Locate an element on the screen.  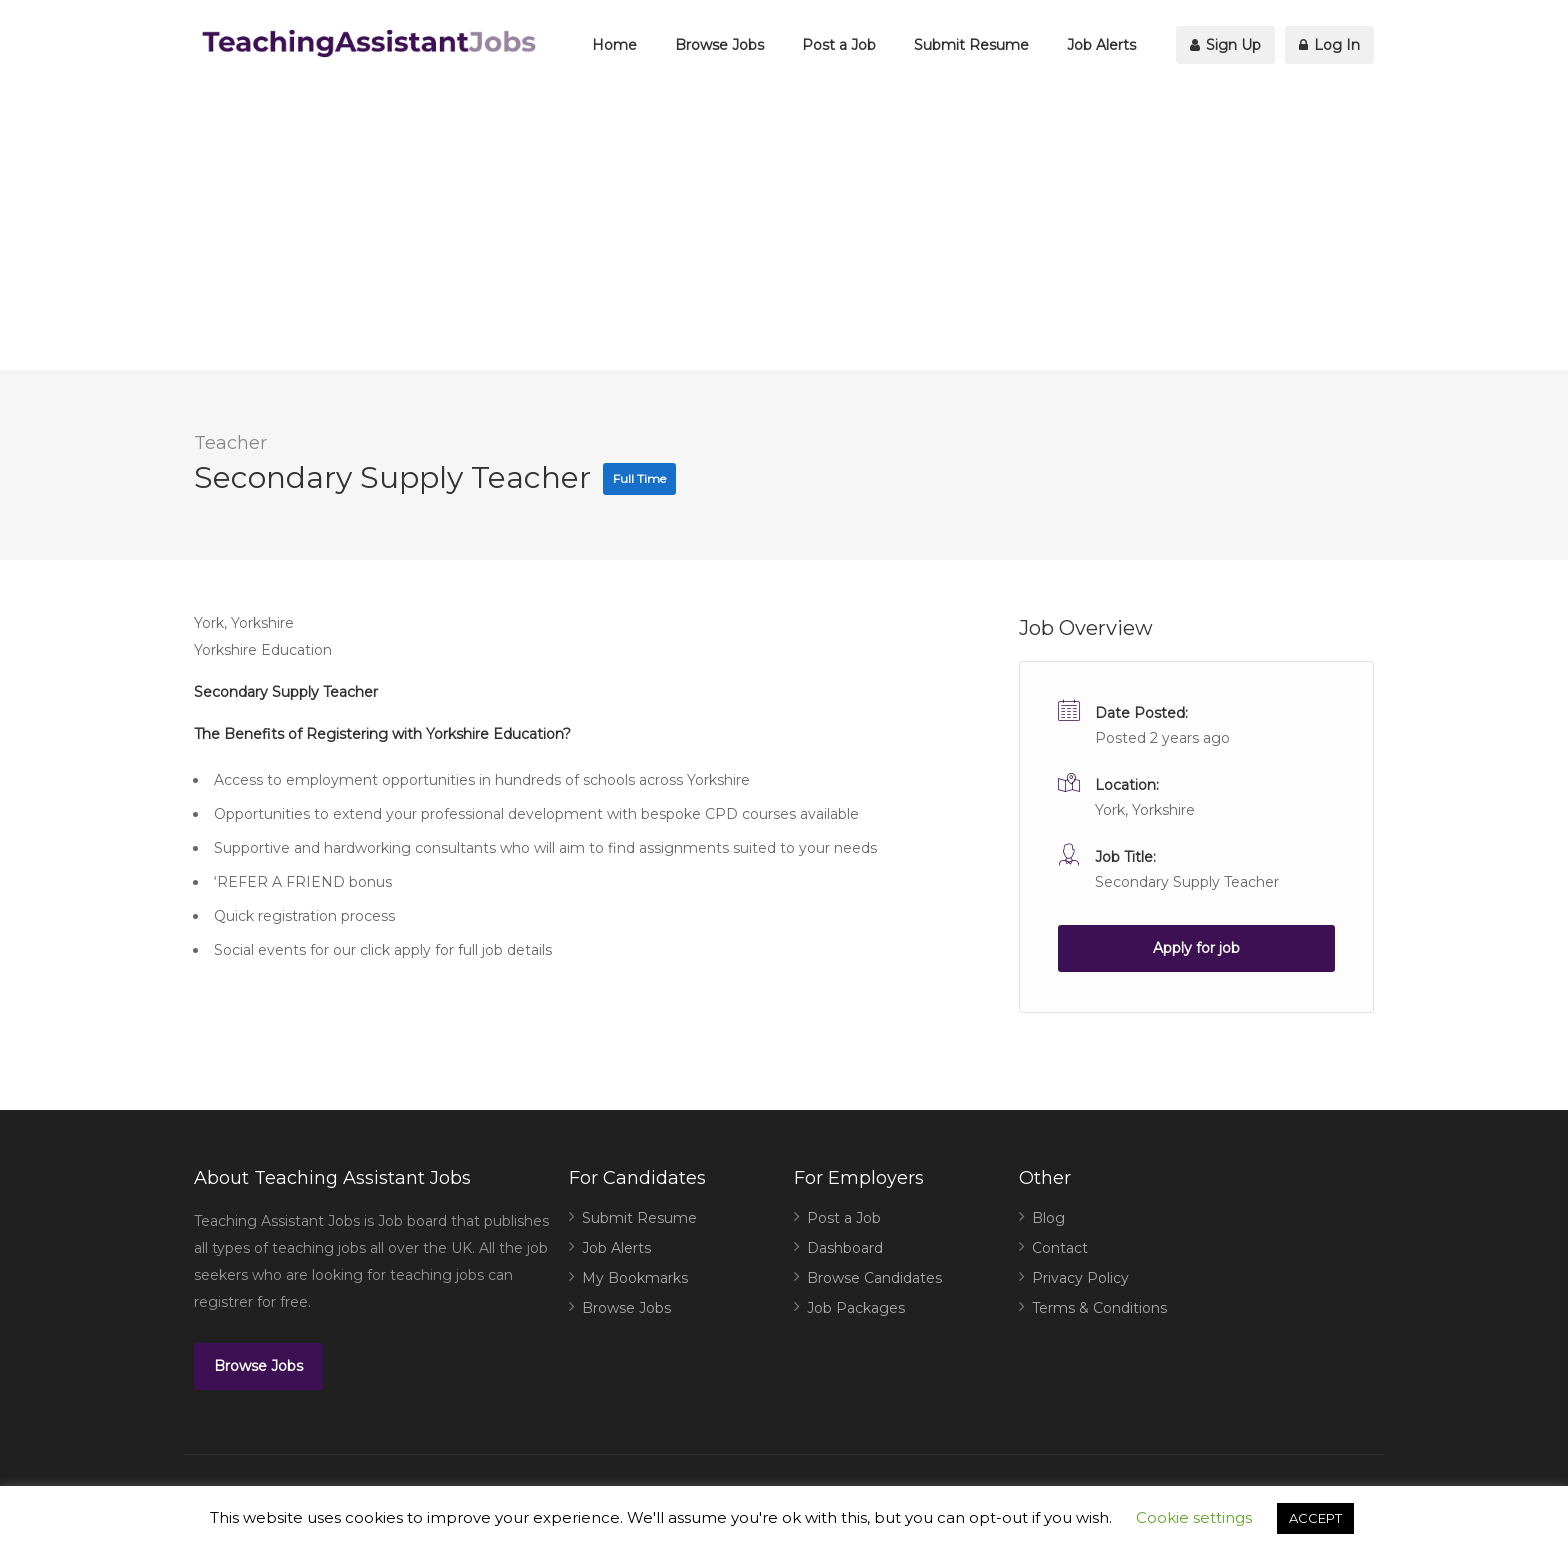
Browse Candidates is located at coordinates (874, 1278).